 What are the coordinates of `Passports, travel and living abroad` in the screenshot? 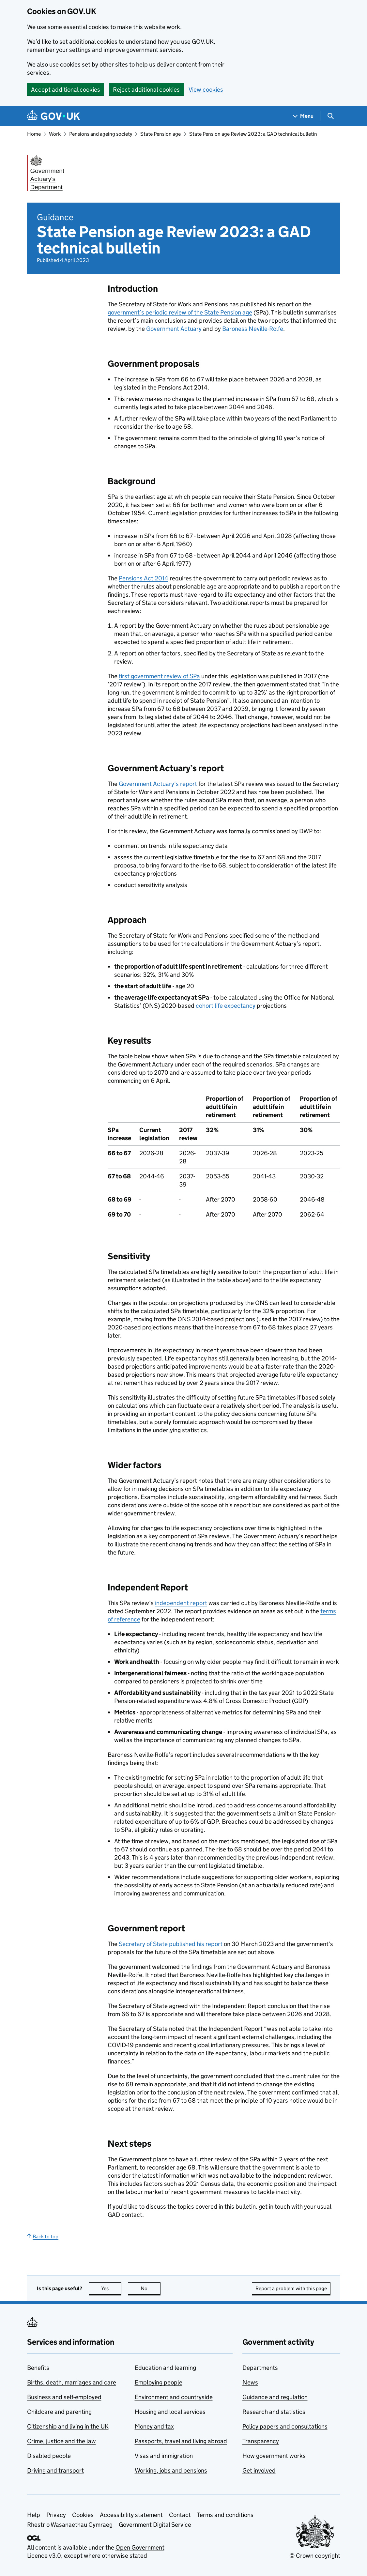 It's located at (181, 2441).